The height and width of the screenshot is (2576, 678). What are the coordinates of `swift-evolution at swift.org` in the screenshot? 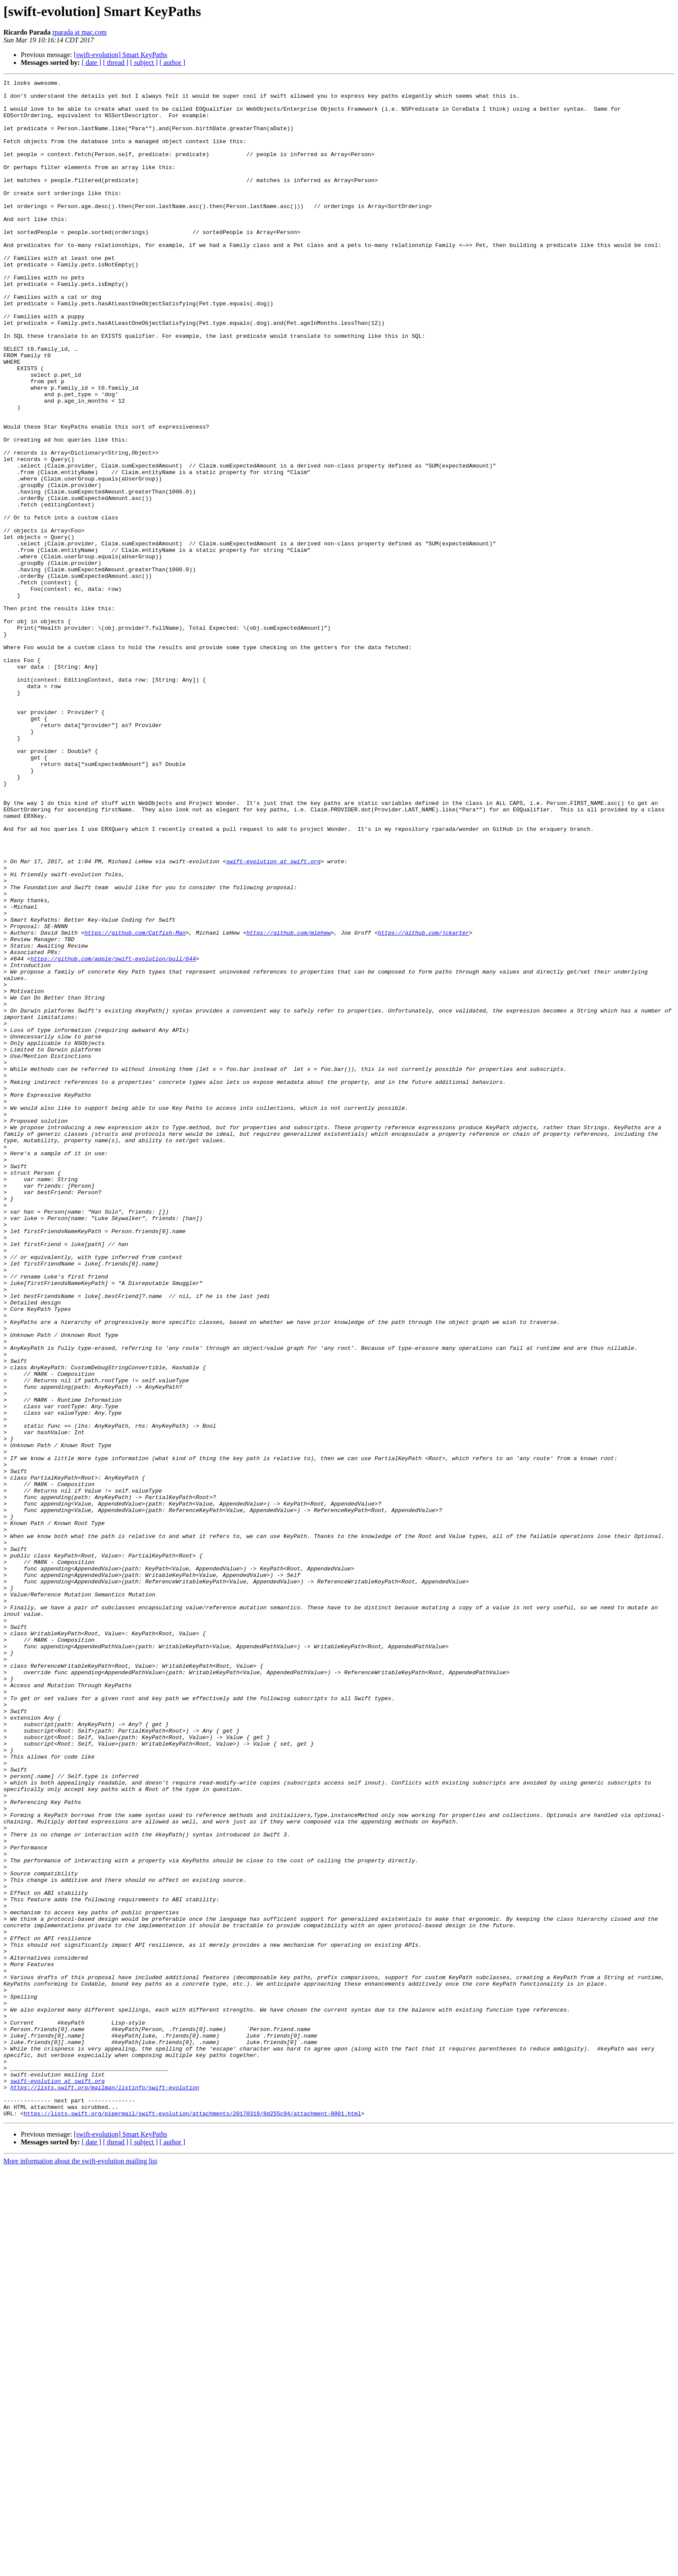 It's located at (273, 1018).